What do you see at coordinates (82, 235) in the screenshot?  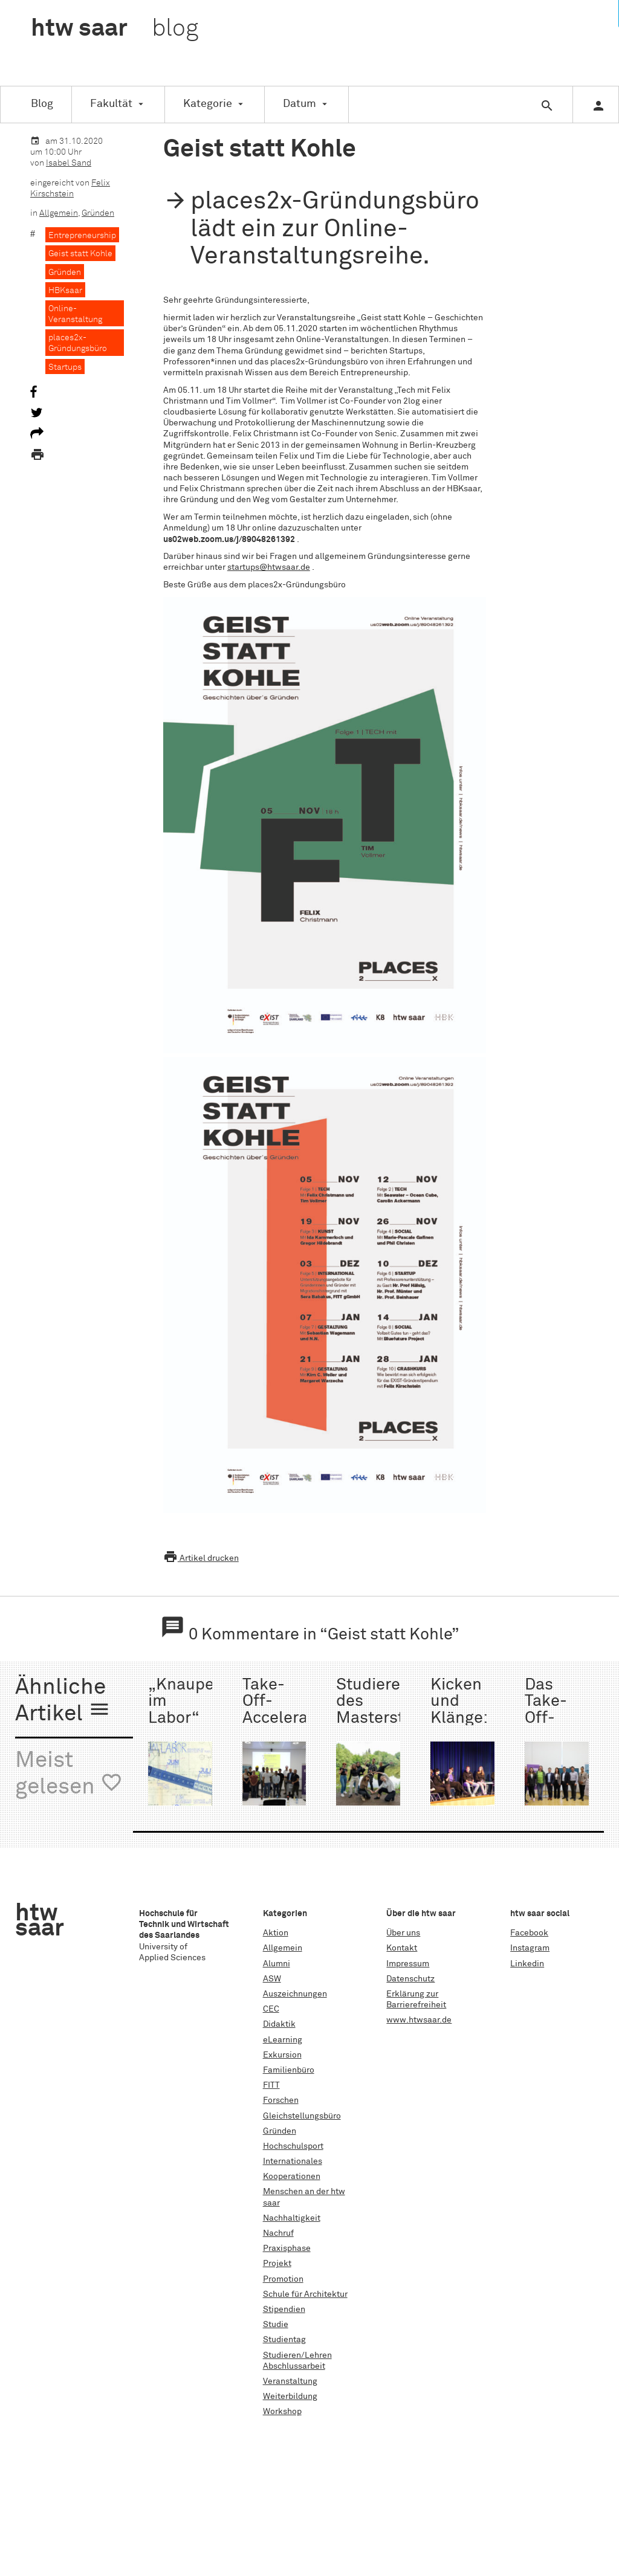 I see `Entrepreneurship` at bounding box center [82, 235].